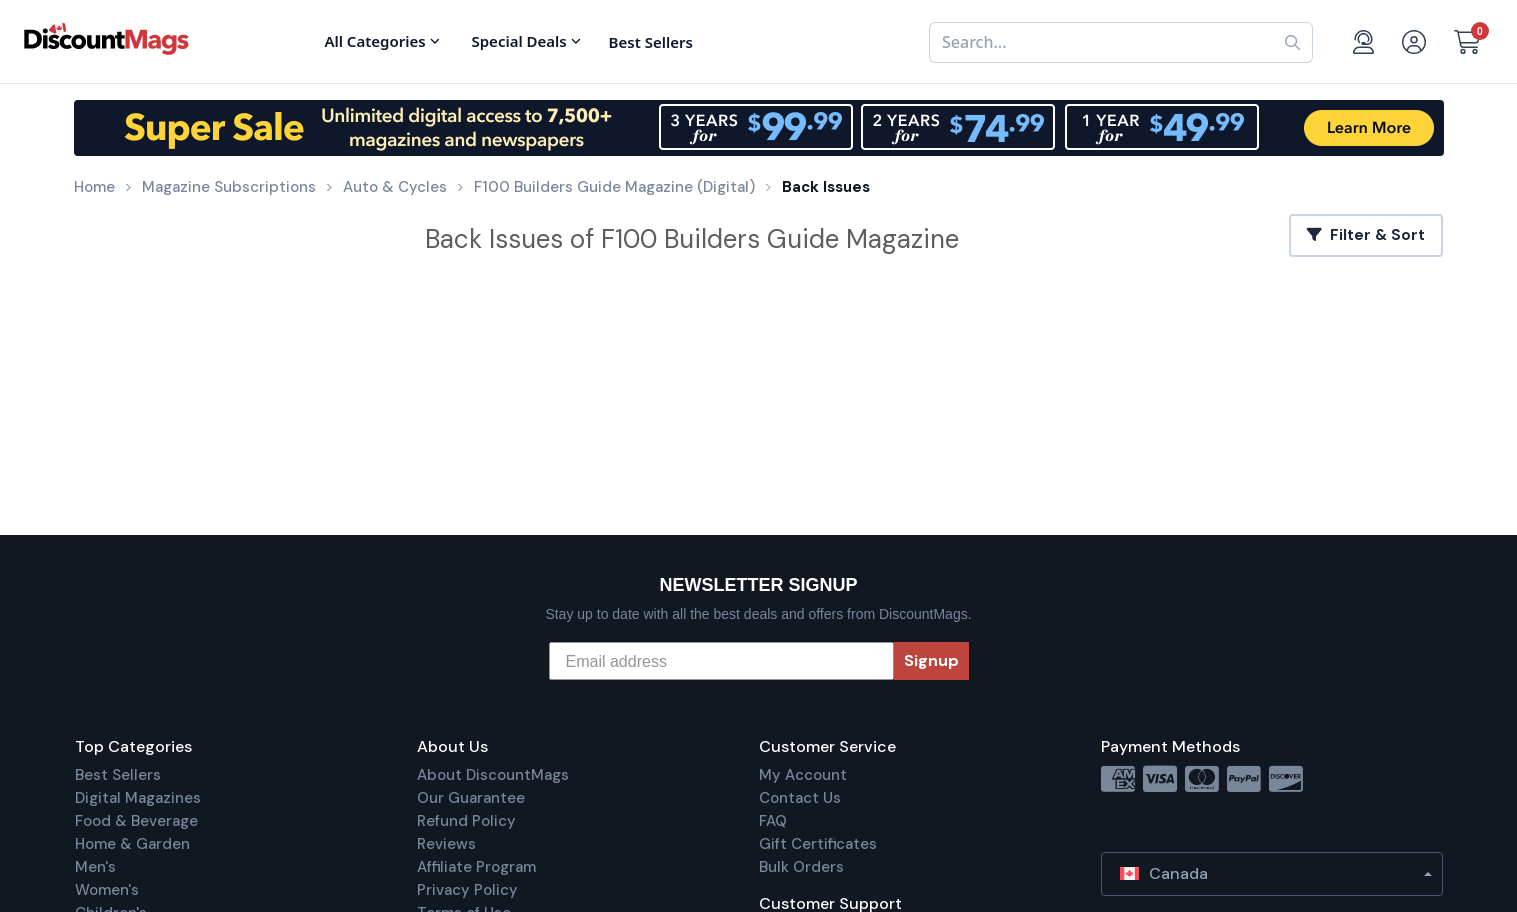 Image resolution: width=1517 pixels, height=912 pixels. What do you see at coordinates (493, 775) in the screenshot?
I see `About DiscountMags` at bounding box center [493, 775].